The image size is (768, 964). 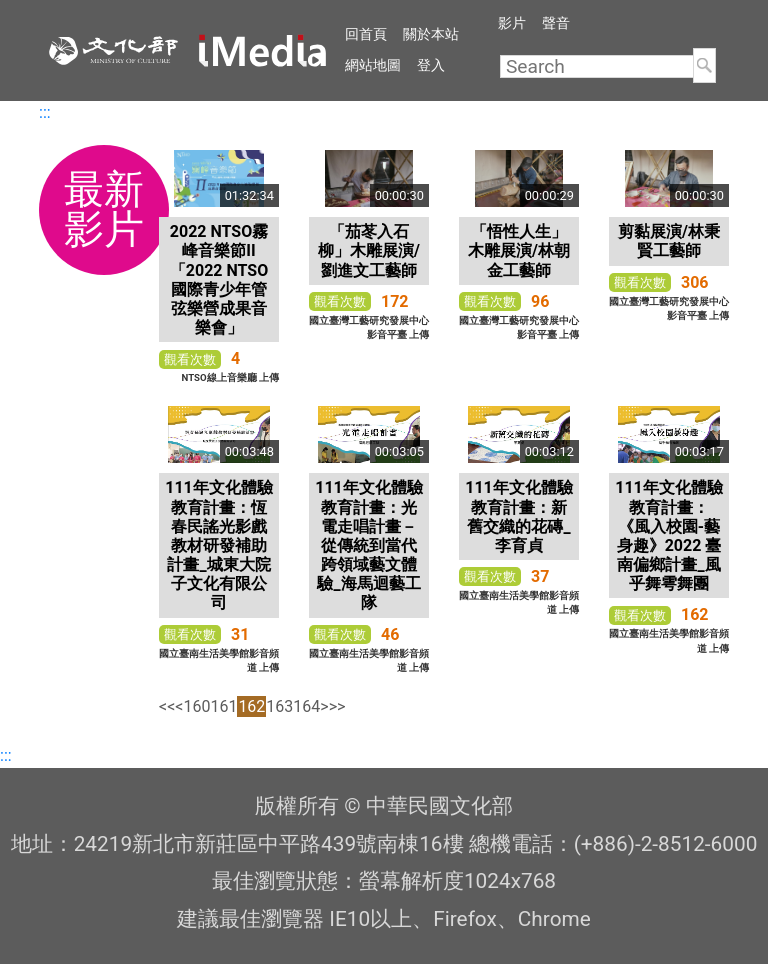 What do you see at coordinates (223, 706) in the screenshot?
I see `161` at bounding box center [223, 706].